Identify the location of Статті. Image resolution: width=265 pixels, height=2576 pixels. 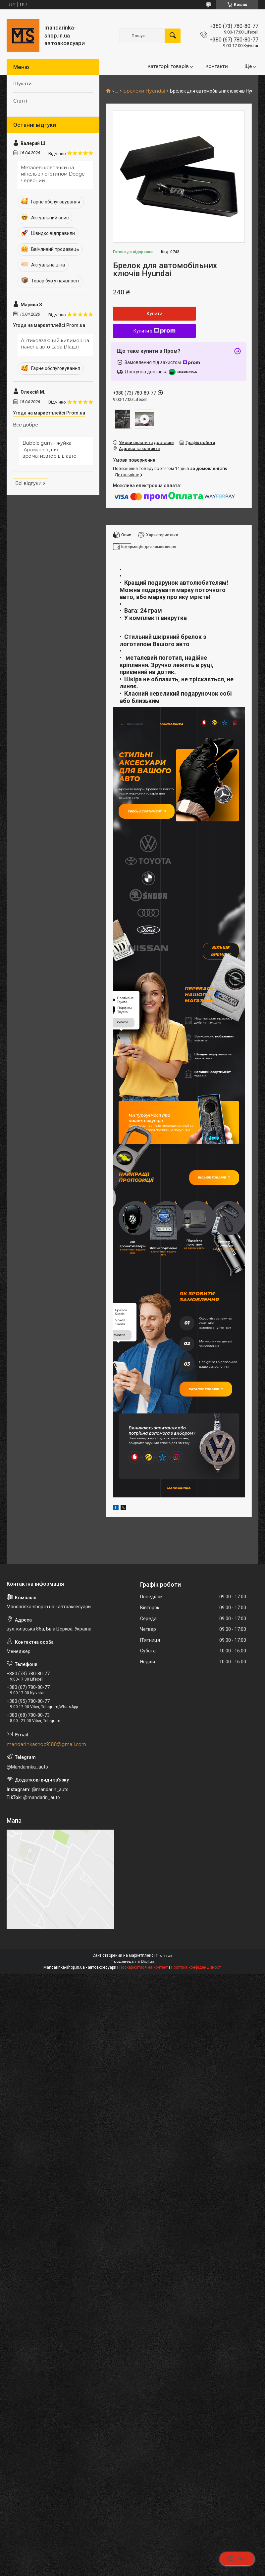
(20, 101).